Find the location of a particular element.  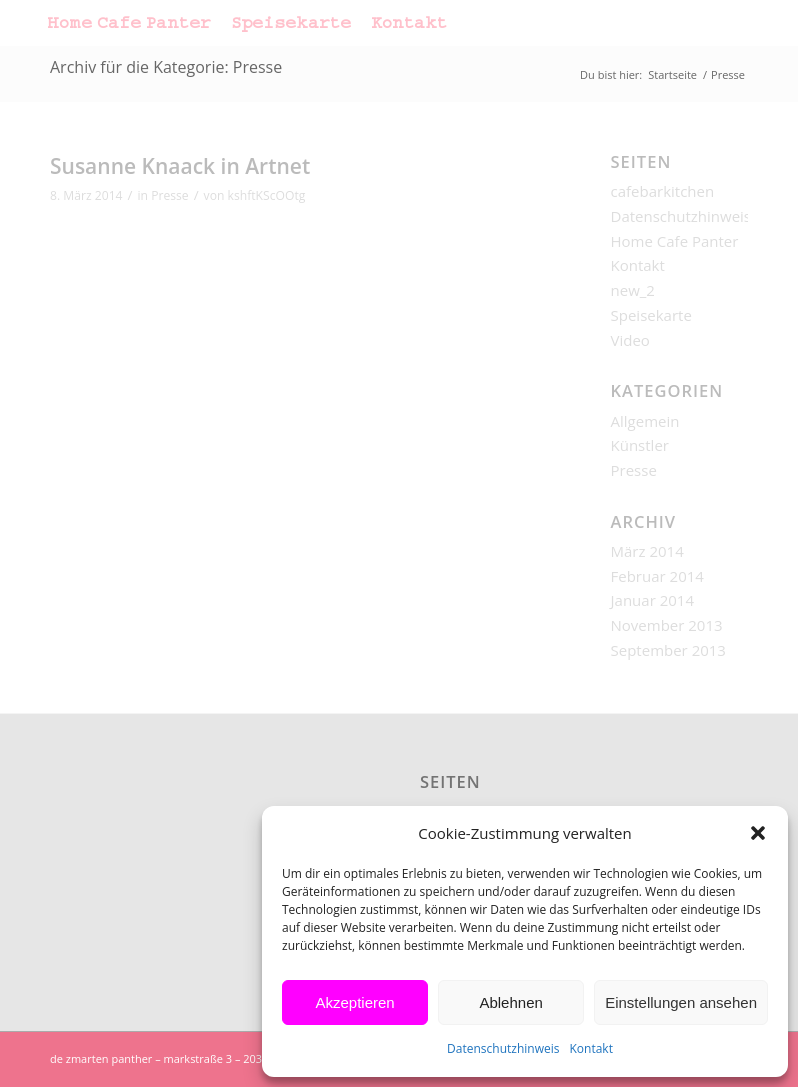

Speisekarte is located at coordinates (651, 315).